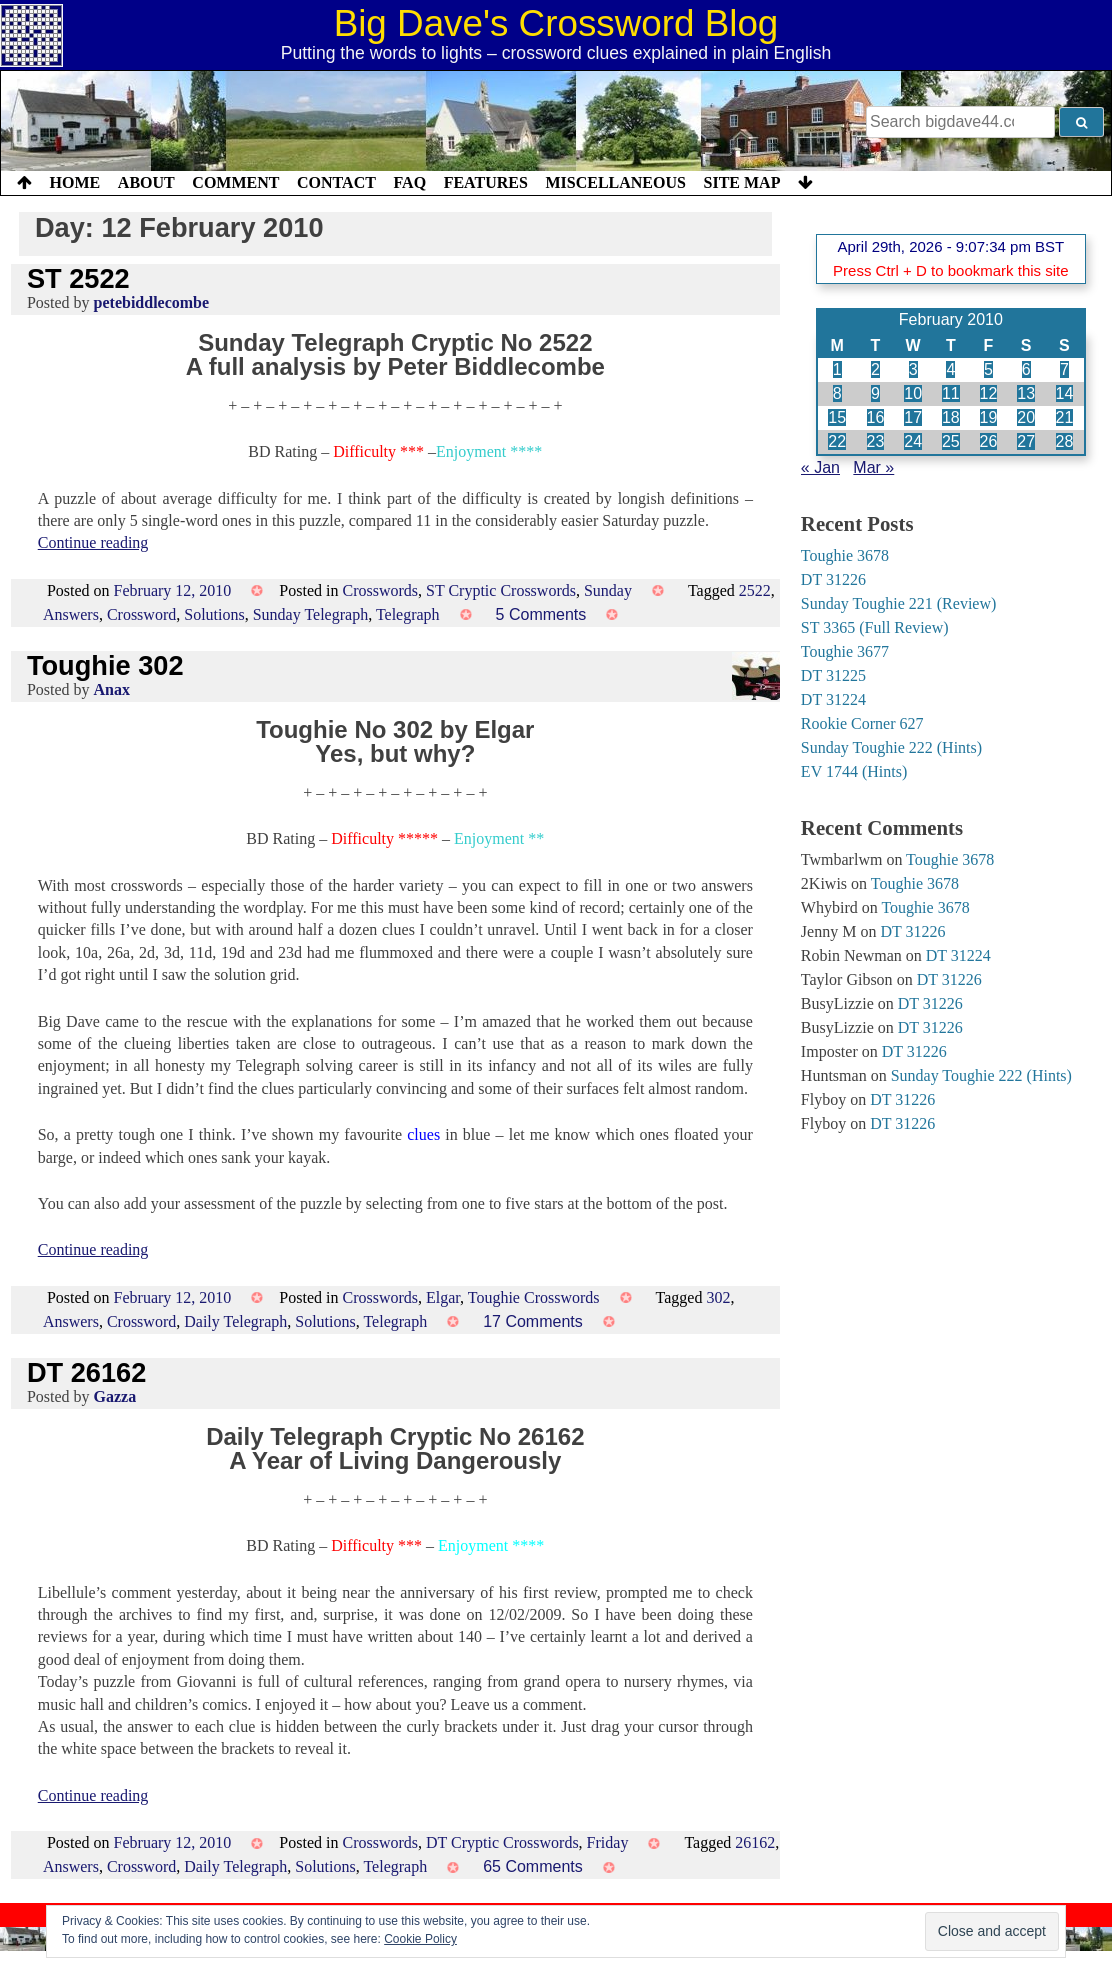 The height and width of the screenshot is (1974, 1112). What do you see at coordinates (1065, 393) in the screenshot?
I see `14 [Posts published on 14 February 2010]` at bounding box center [1065, 393].